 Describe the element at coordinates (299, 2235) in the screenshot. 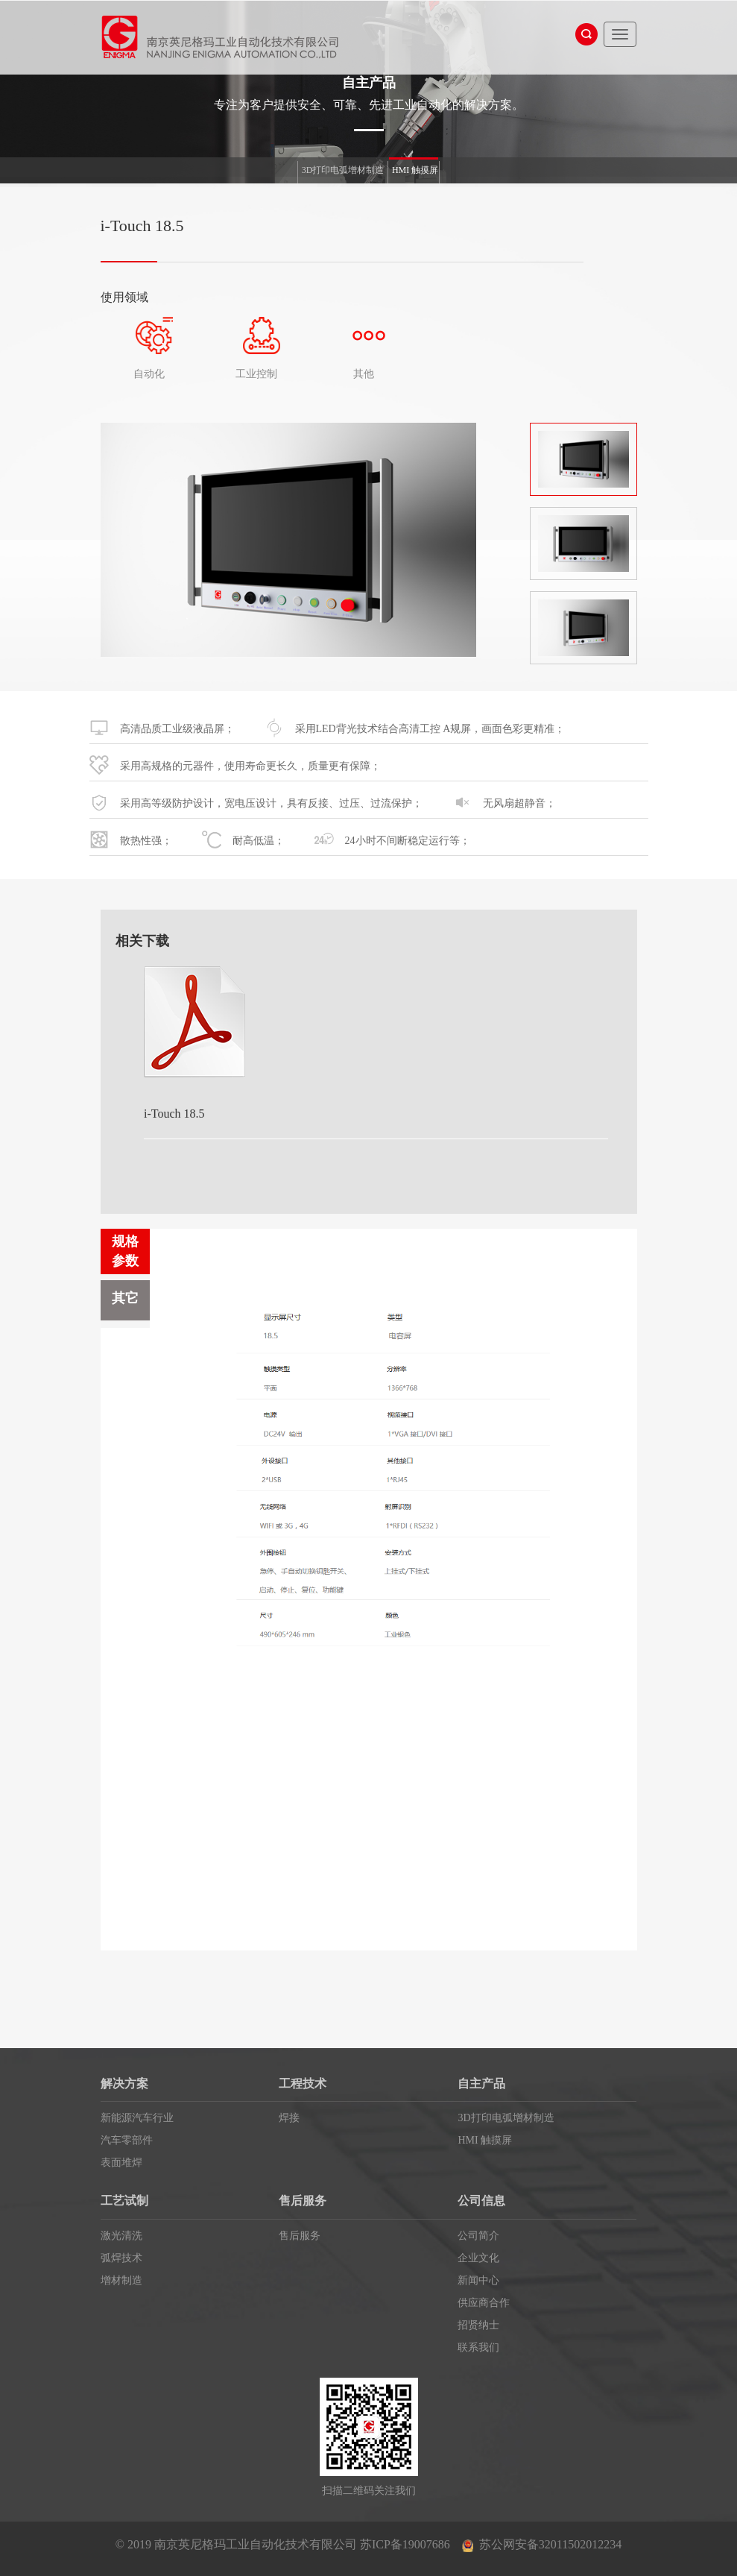

I see `售后服务` at that location.